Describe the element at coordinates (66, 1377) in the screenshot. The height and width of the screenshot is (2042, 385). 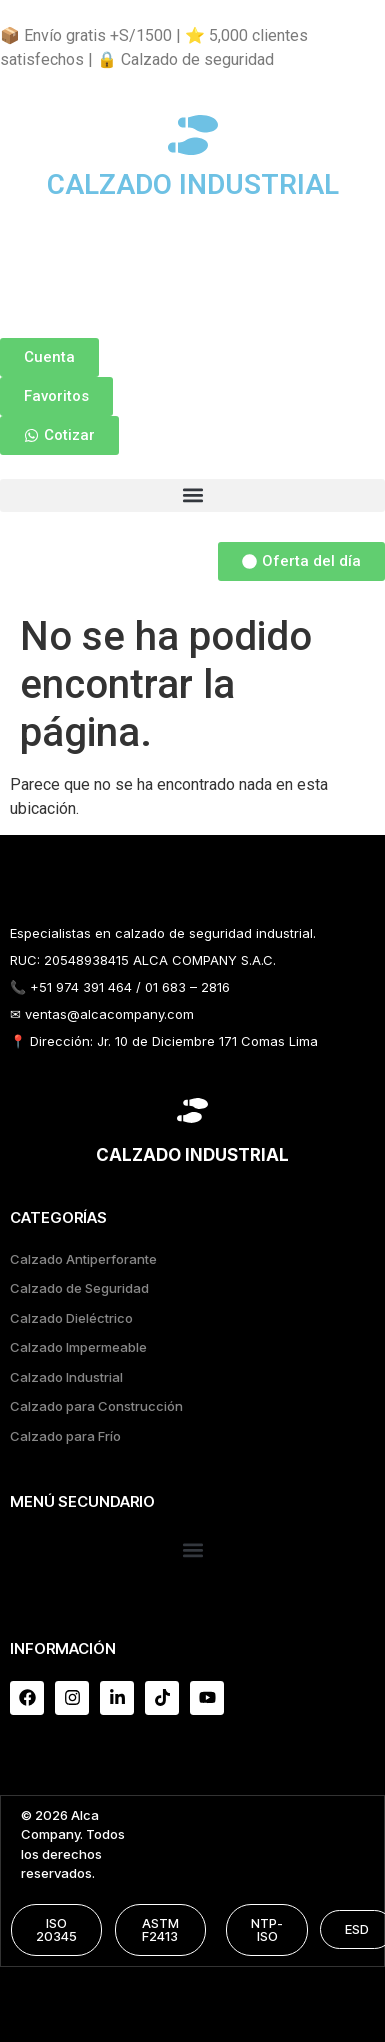
I see `Calzado Industrial` at that location.